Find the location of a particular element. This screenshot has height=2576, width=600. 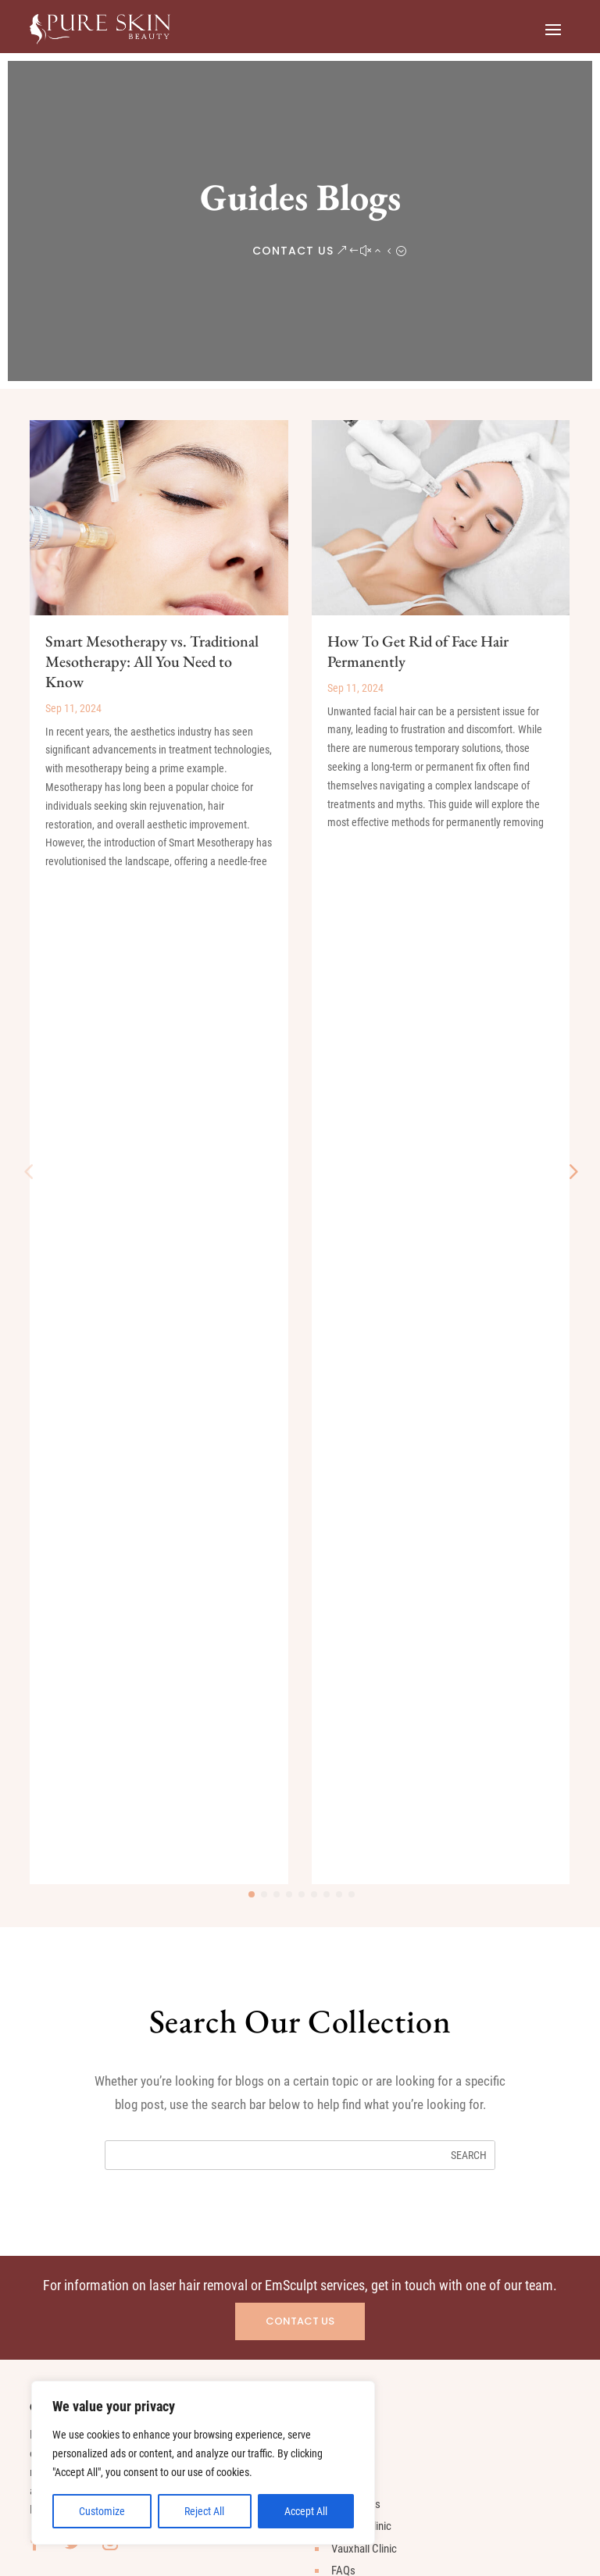

EmSculpt for Butt is located at coordinates (85, 1914).